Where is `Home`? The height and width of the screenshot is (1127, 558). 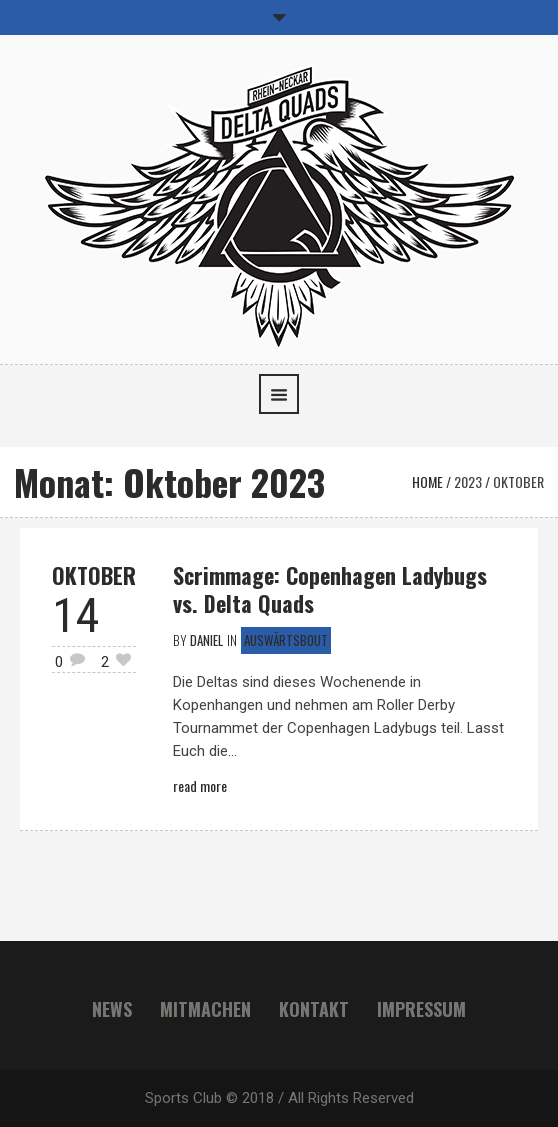 Home is located at coordinates (427, 481).